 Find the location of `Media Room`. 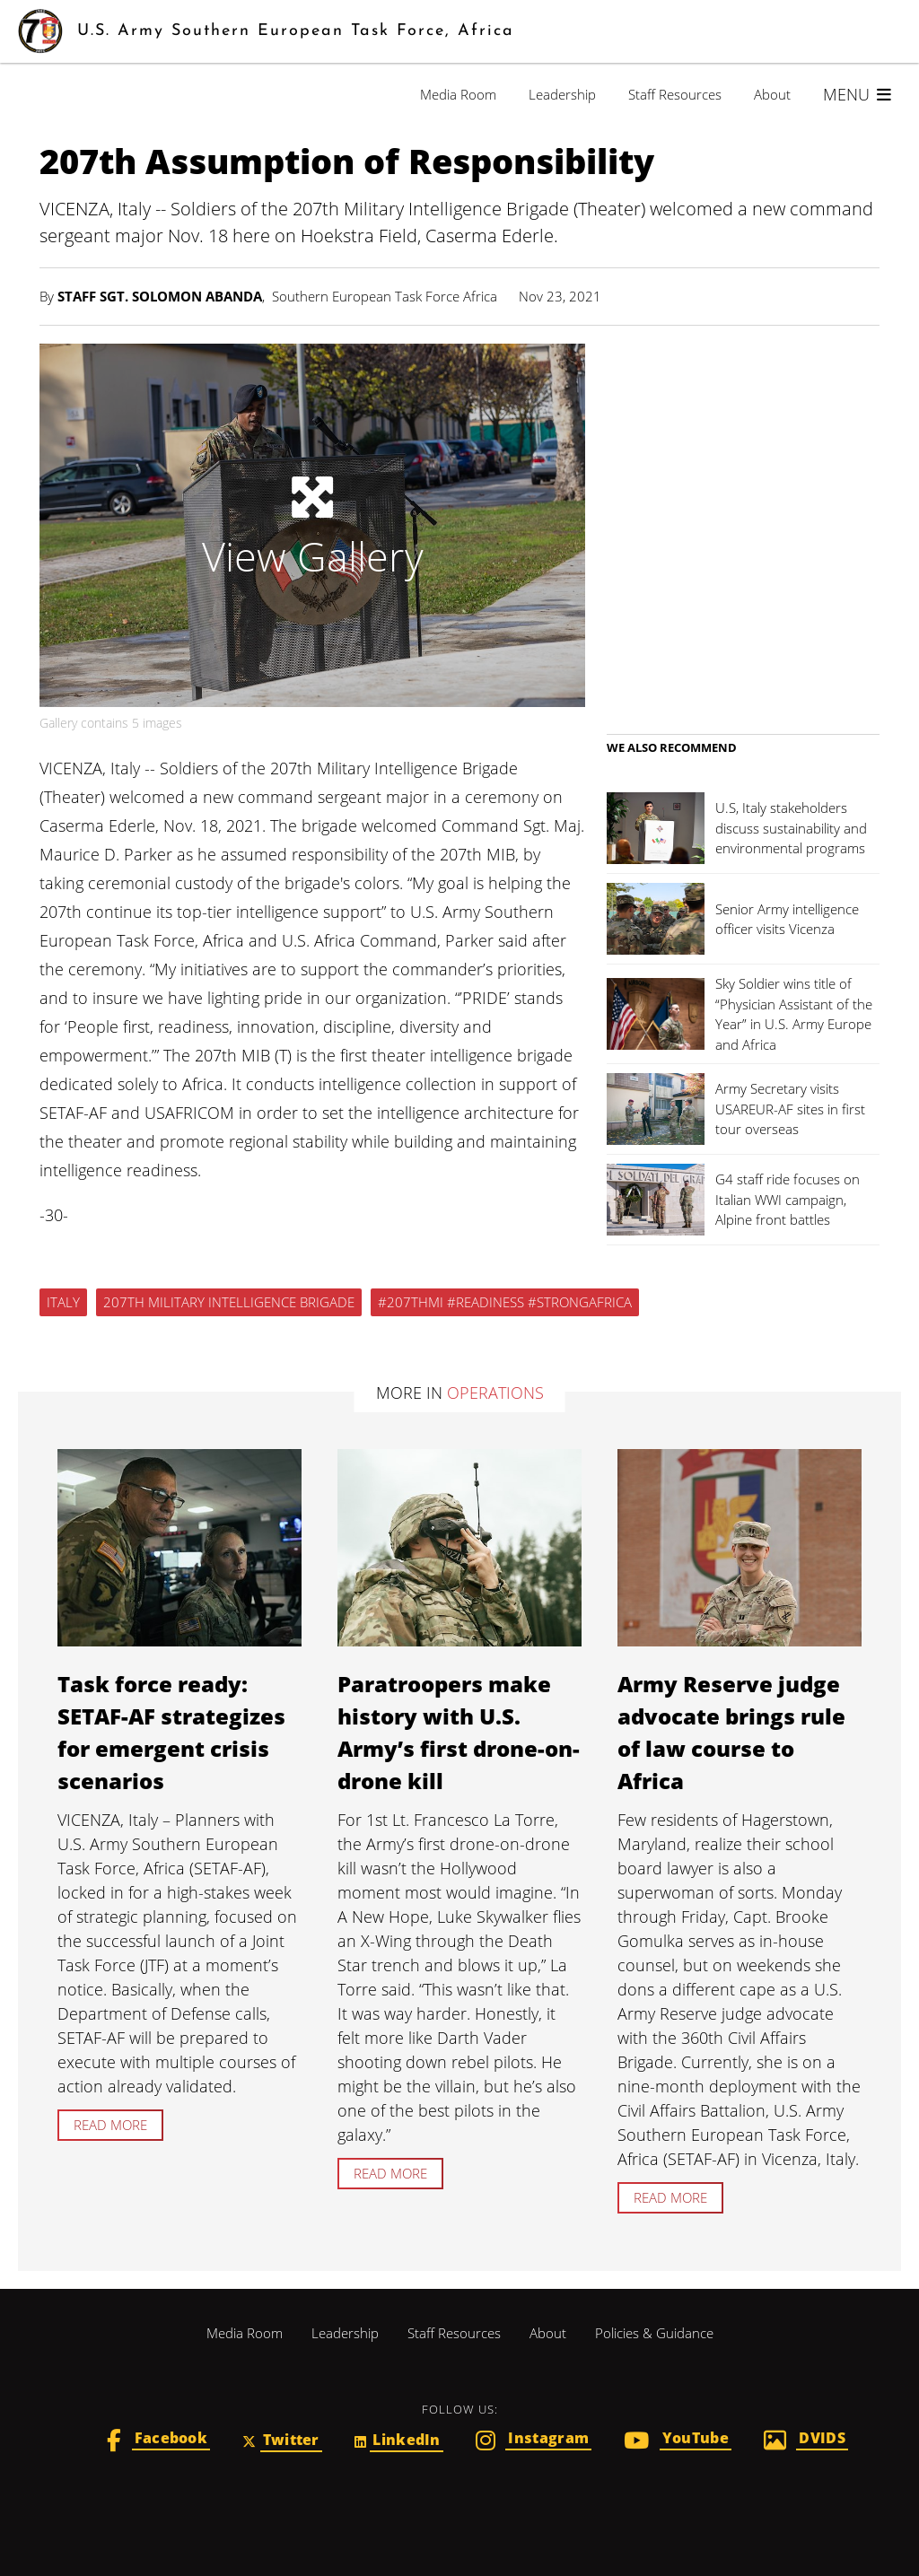

Media Room is located at coordinates (458, 94).